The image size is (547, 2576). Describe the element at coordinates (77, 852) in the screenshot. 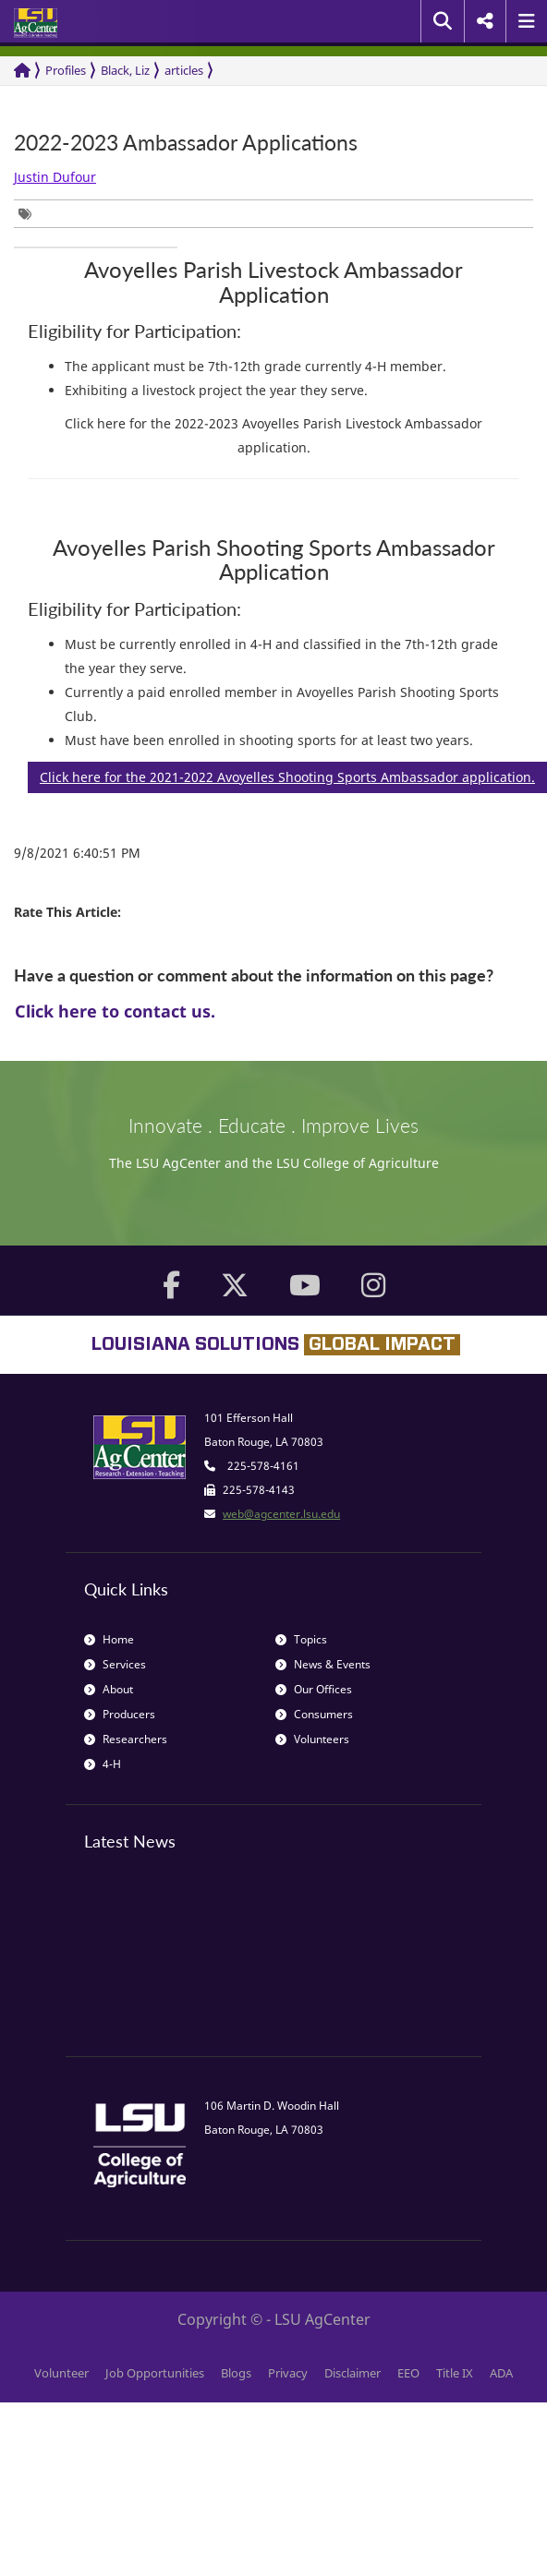

I see `9/8/2021 6:40:51 PM` at that location.